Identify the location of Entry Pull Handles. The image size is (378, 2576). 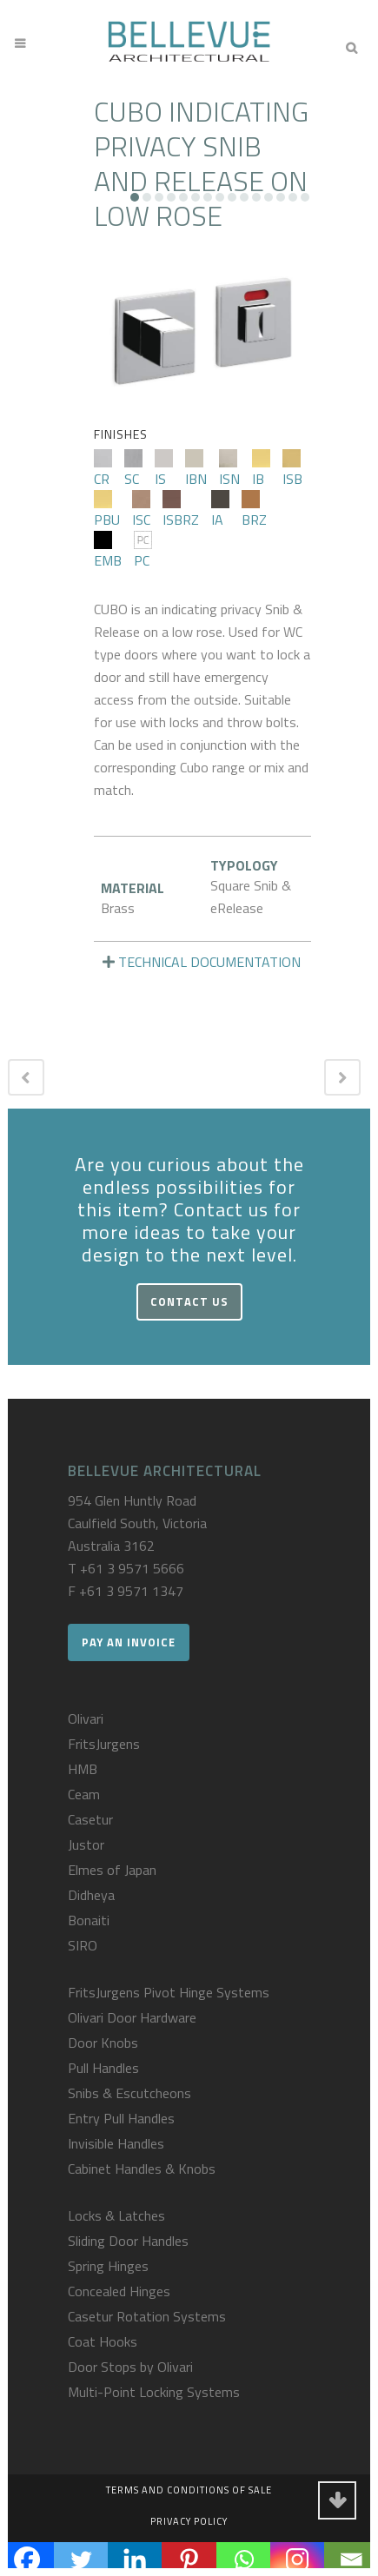
(121, 2118).